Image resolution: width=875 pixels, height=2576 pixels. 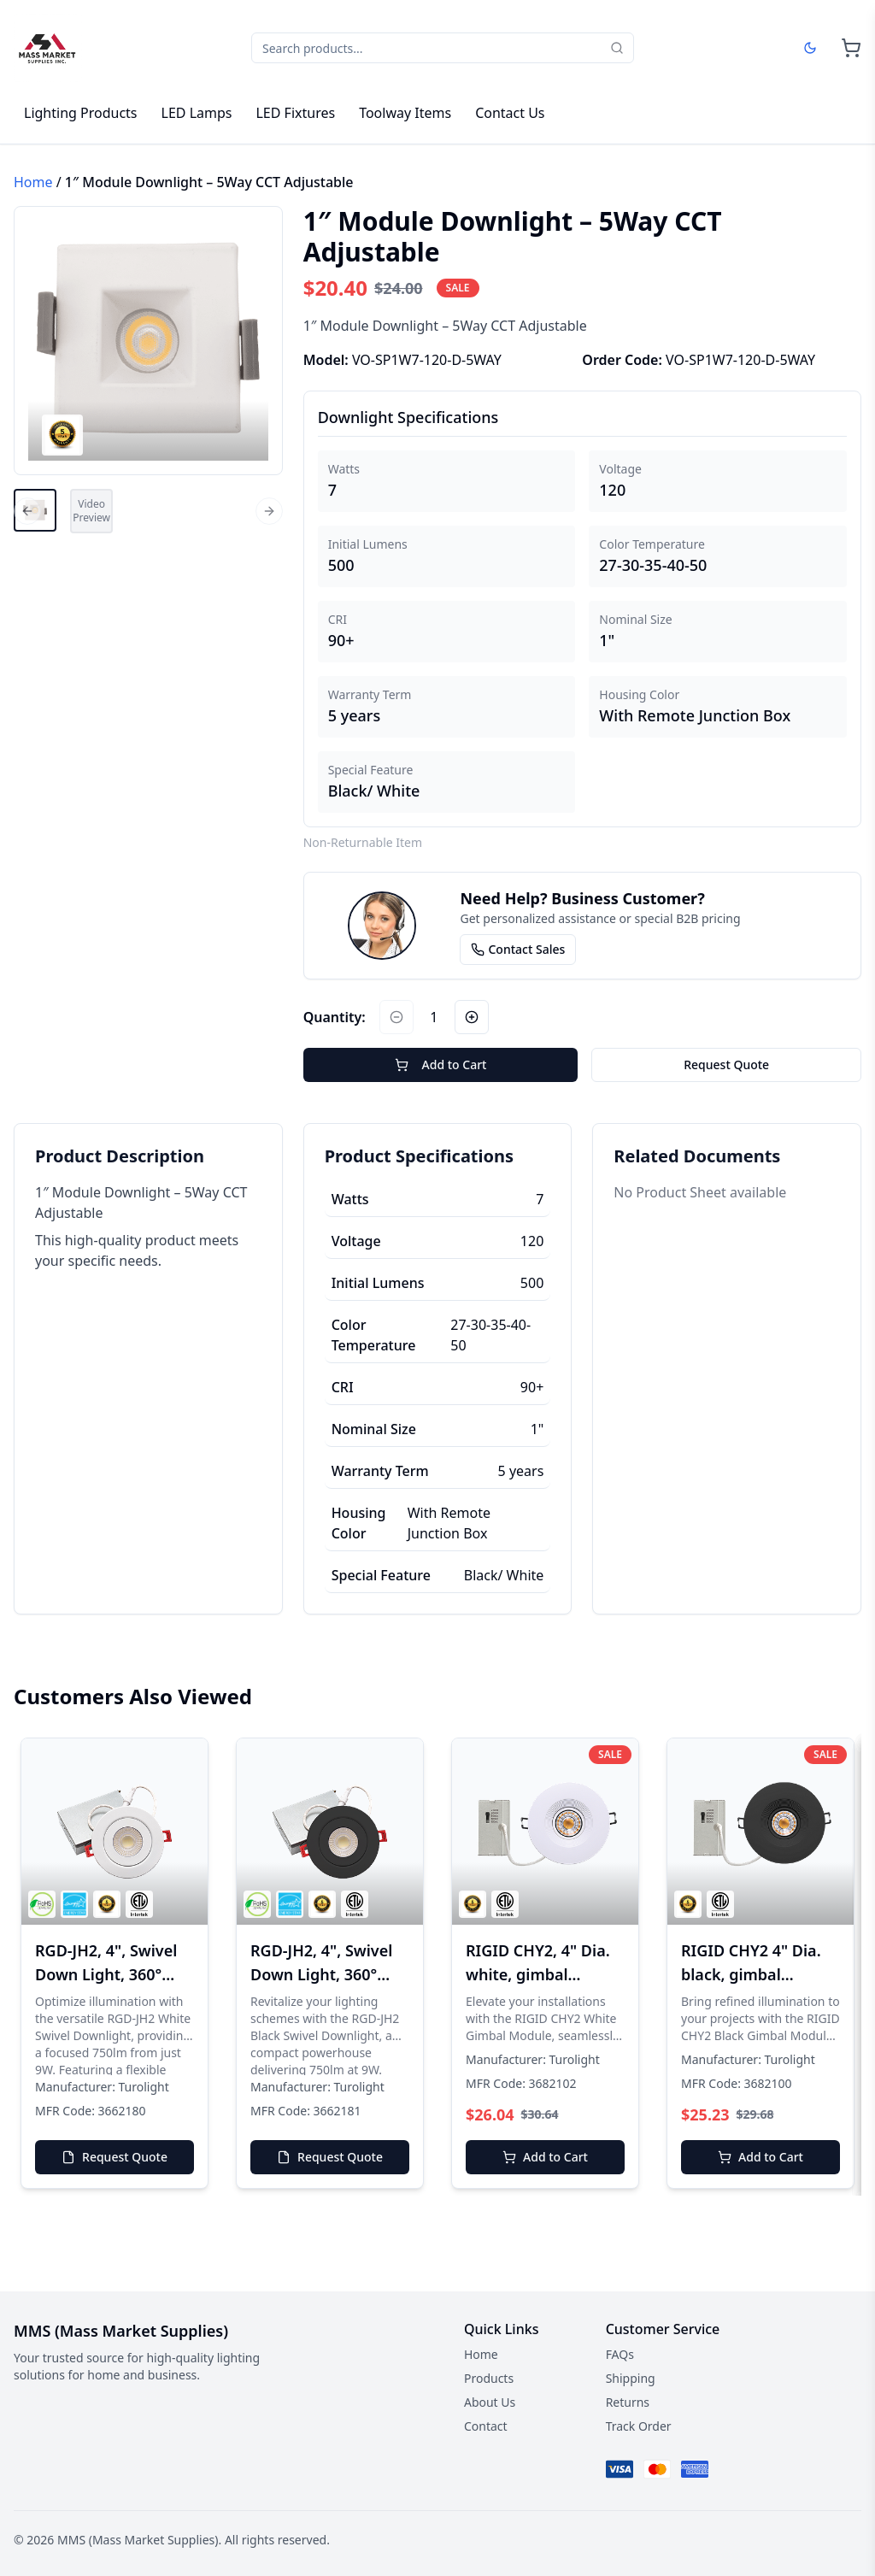 I want to click on Returns, so click(x=627, y=2402).